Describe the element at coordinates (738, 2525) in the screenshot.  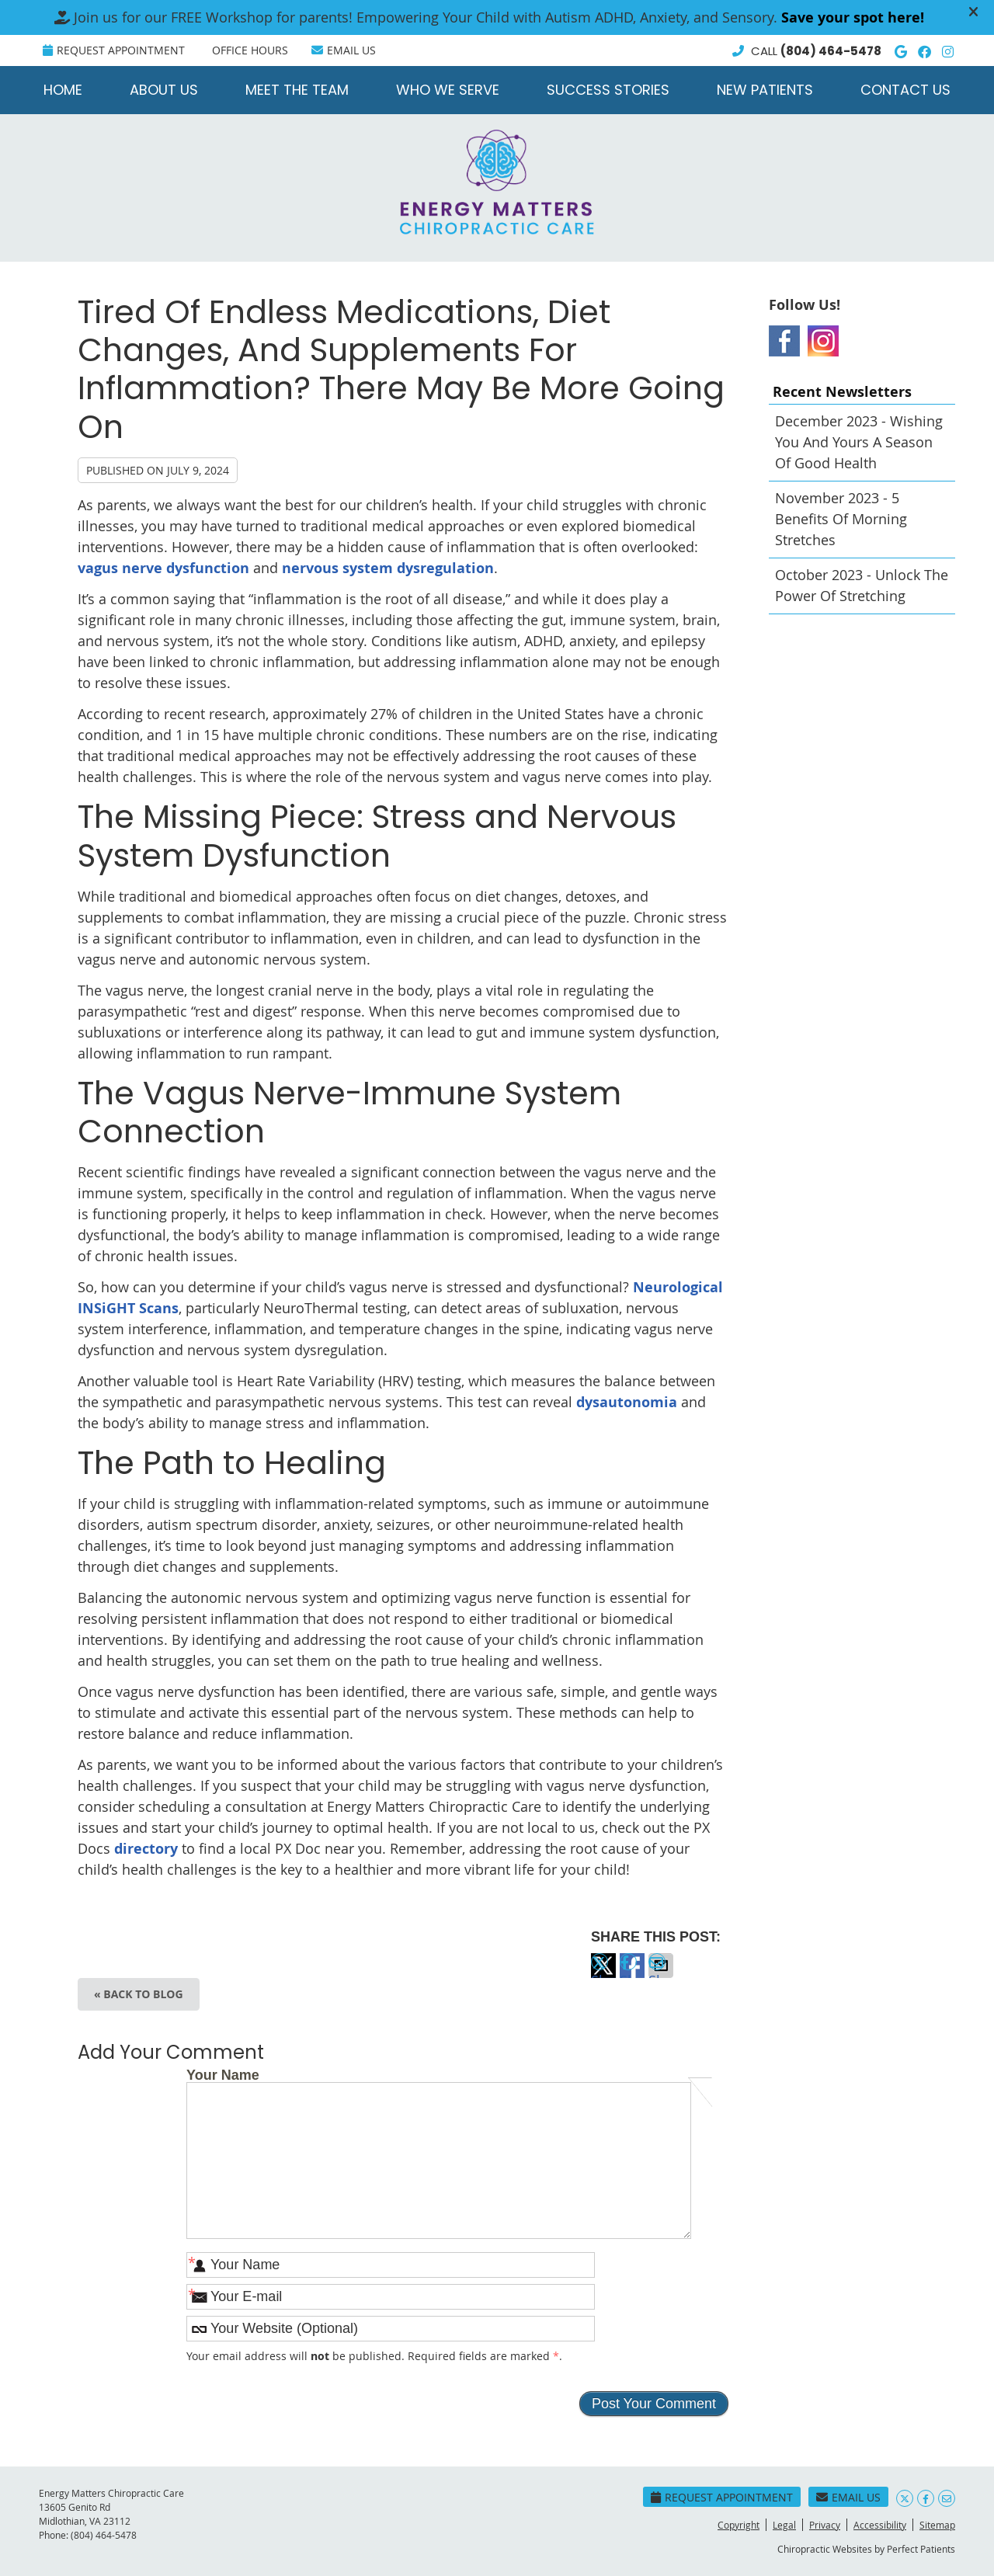
I see `Copyright` at that location.